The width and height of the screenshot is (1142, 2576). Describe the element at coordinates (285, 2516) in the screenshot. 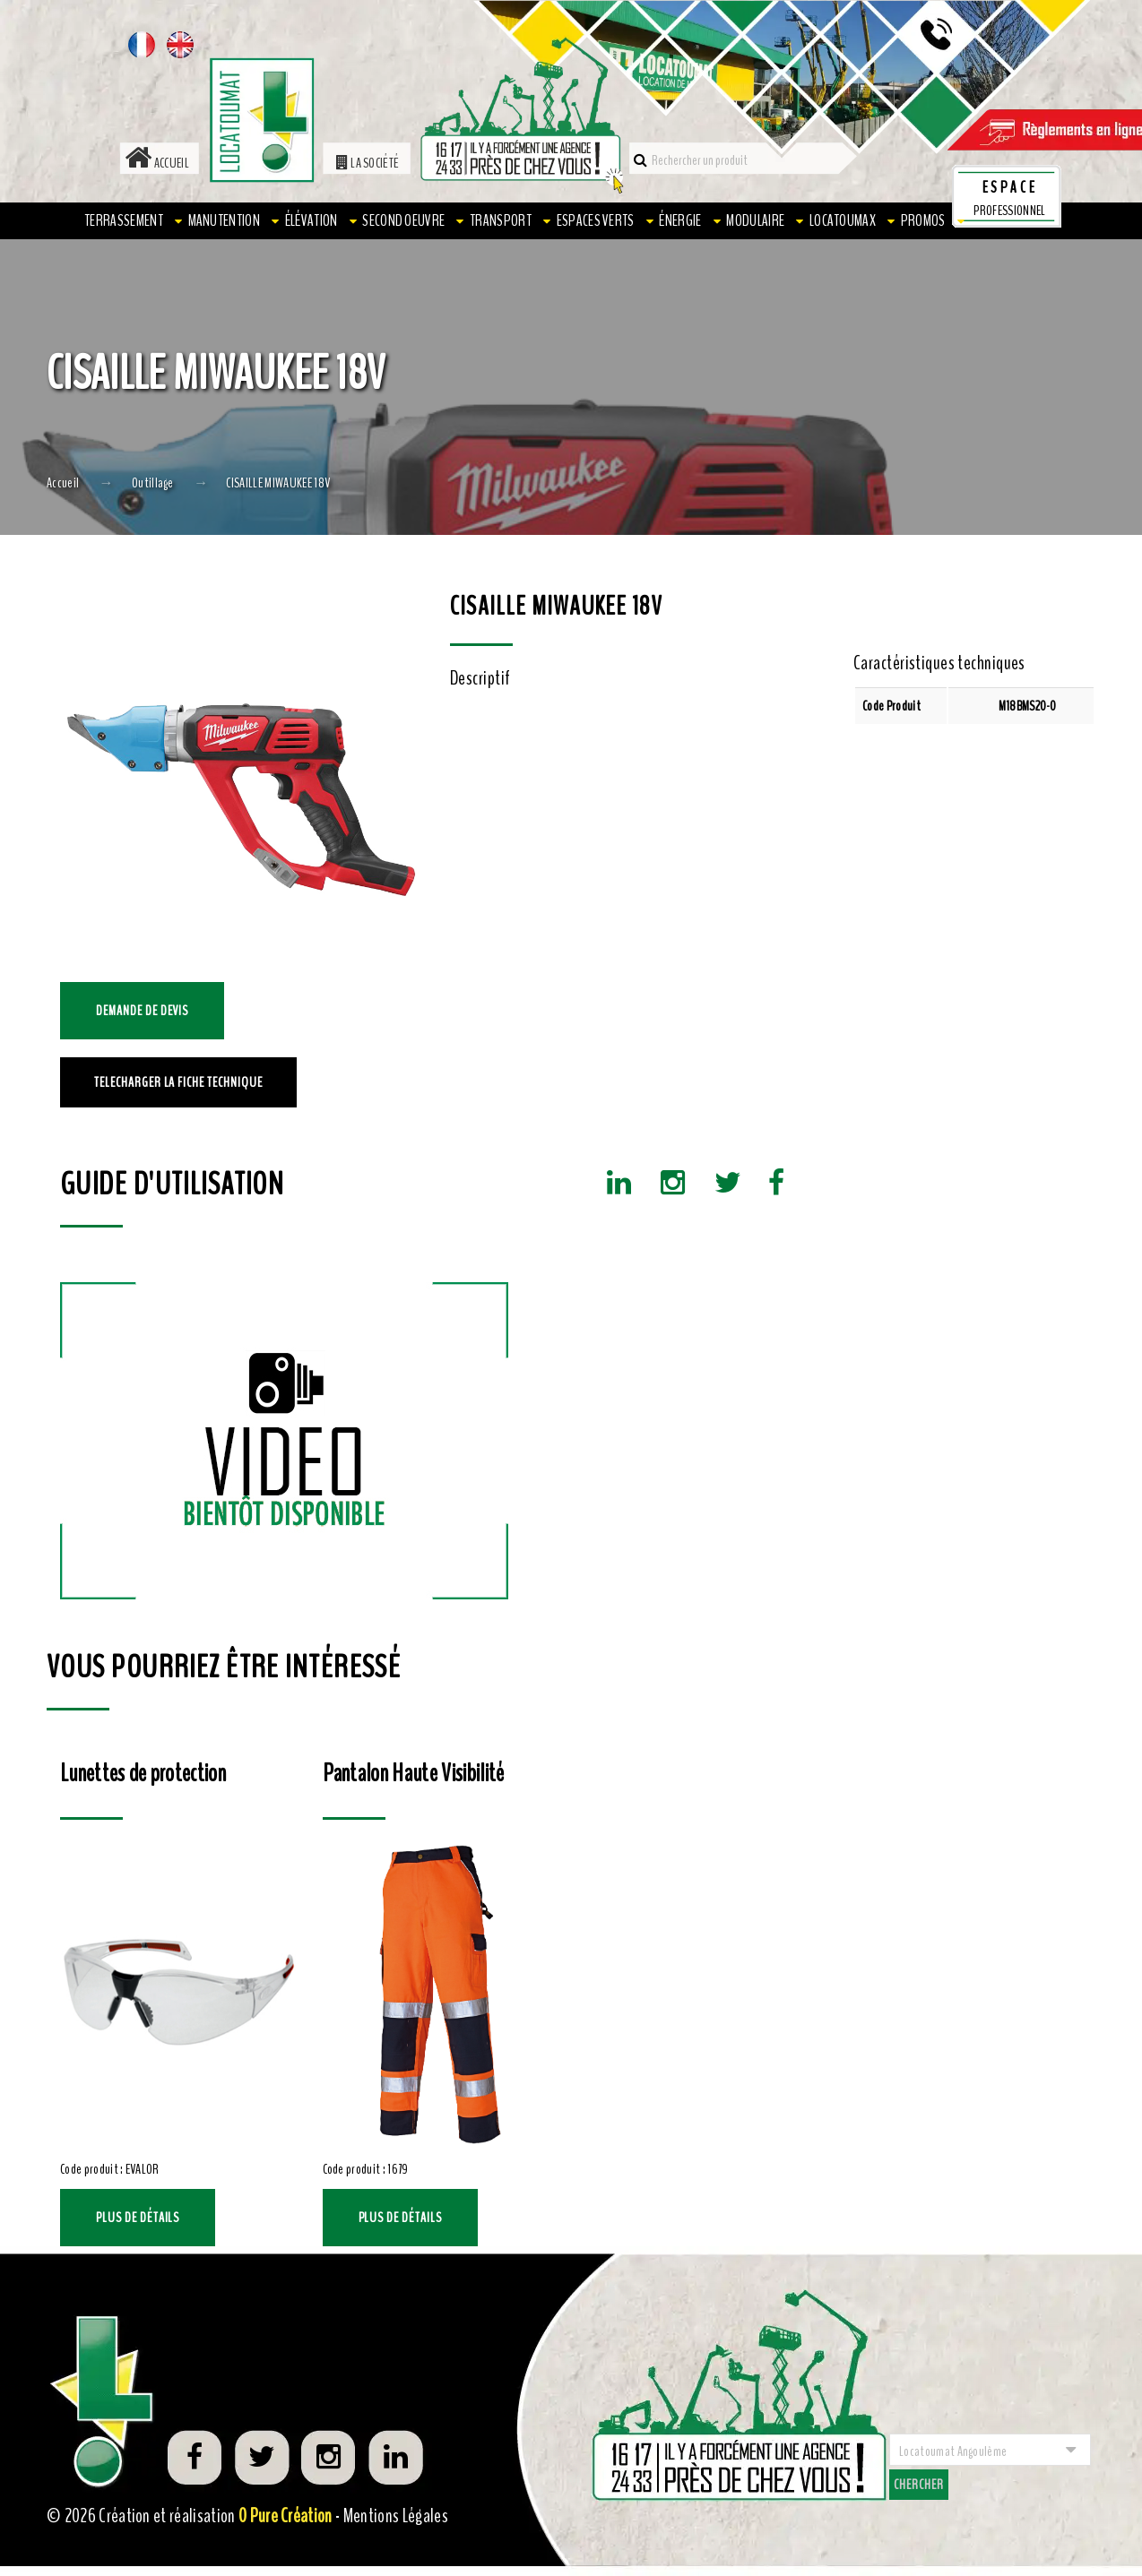

I see `0 Pure Création` at that location.